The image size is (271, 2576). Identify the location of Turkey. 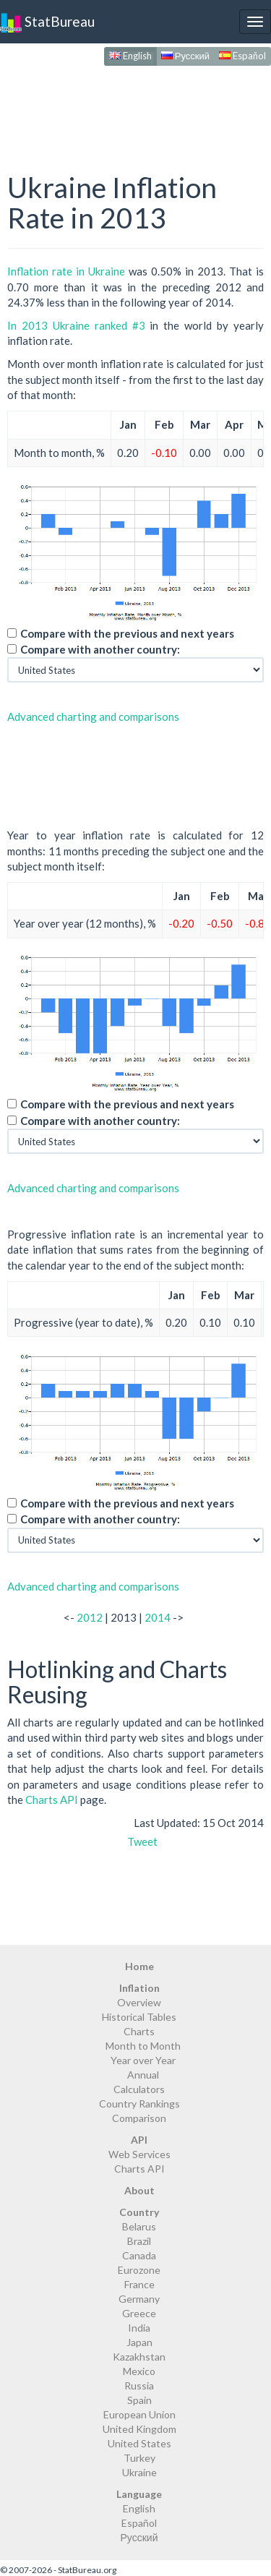
(139, 2458).